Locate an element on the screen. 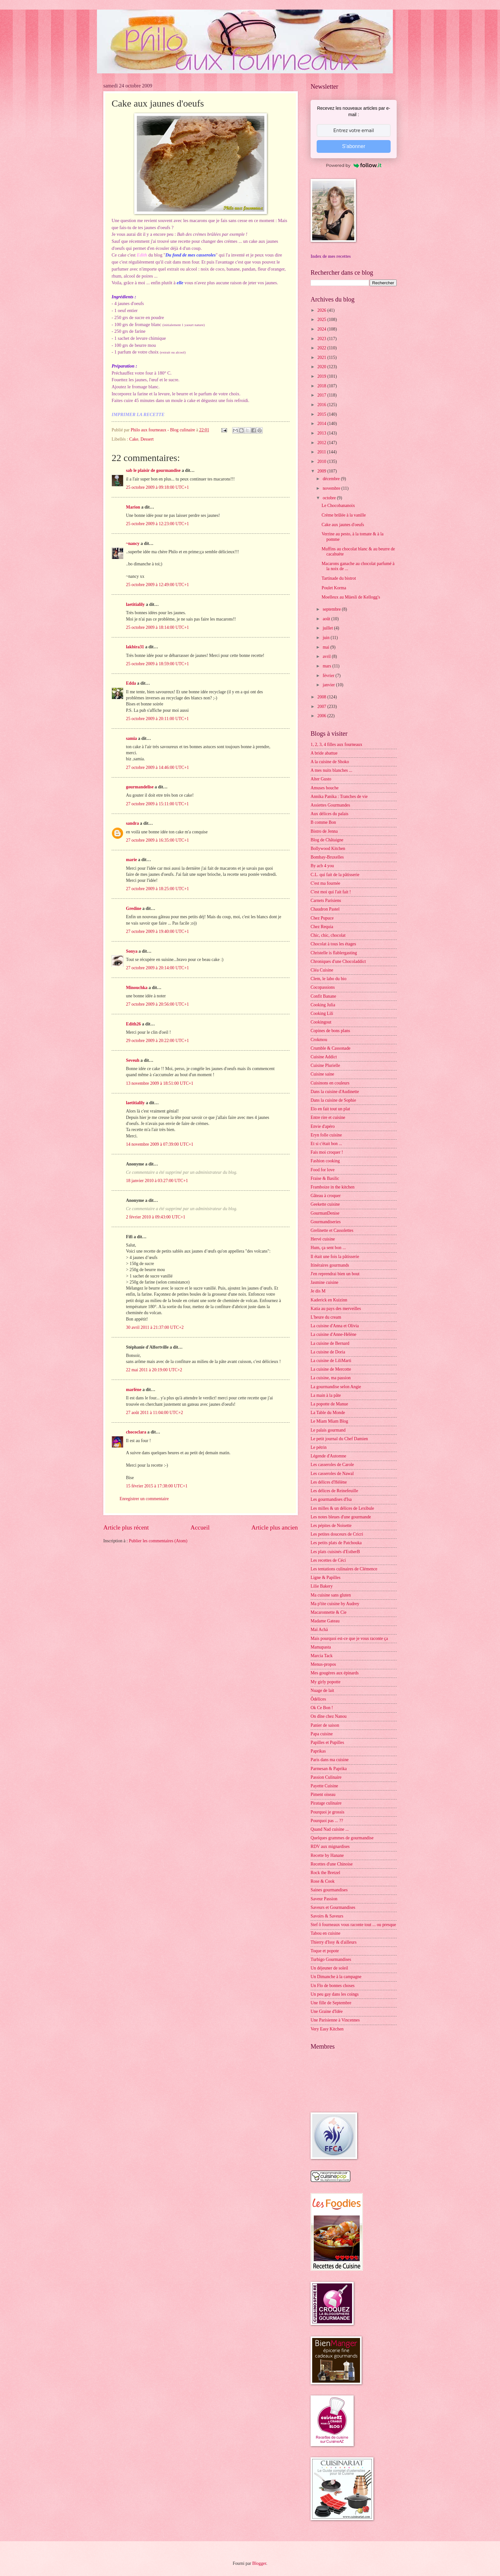  Les casseroles de Carole is located at coordinates (332, 1464).